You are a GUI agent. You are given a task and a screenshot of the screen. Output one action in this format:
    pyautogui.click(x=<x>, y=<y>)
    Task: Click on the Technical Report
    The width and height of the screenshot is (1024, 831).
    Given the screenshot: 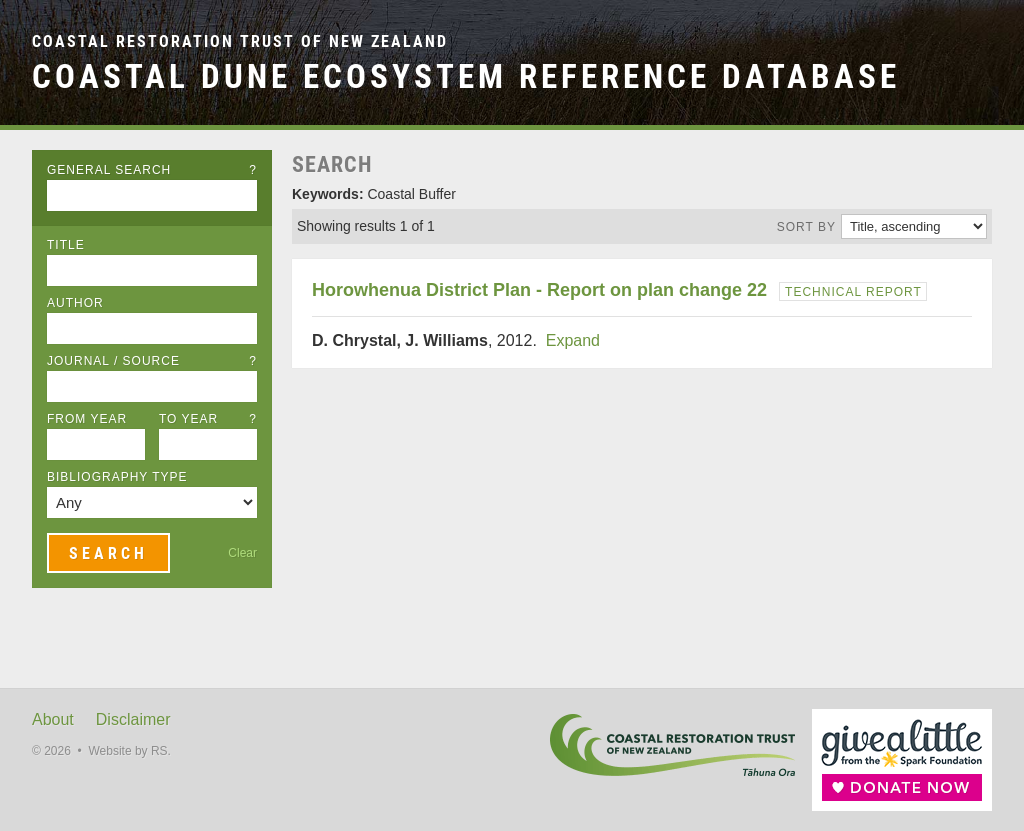 What is the action you would take?
    pyautogui.click(x=853, y=292)
    